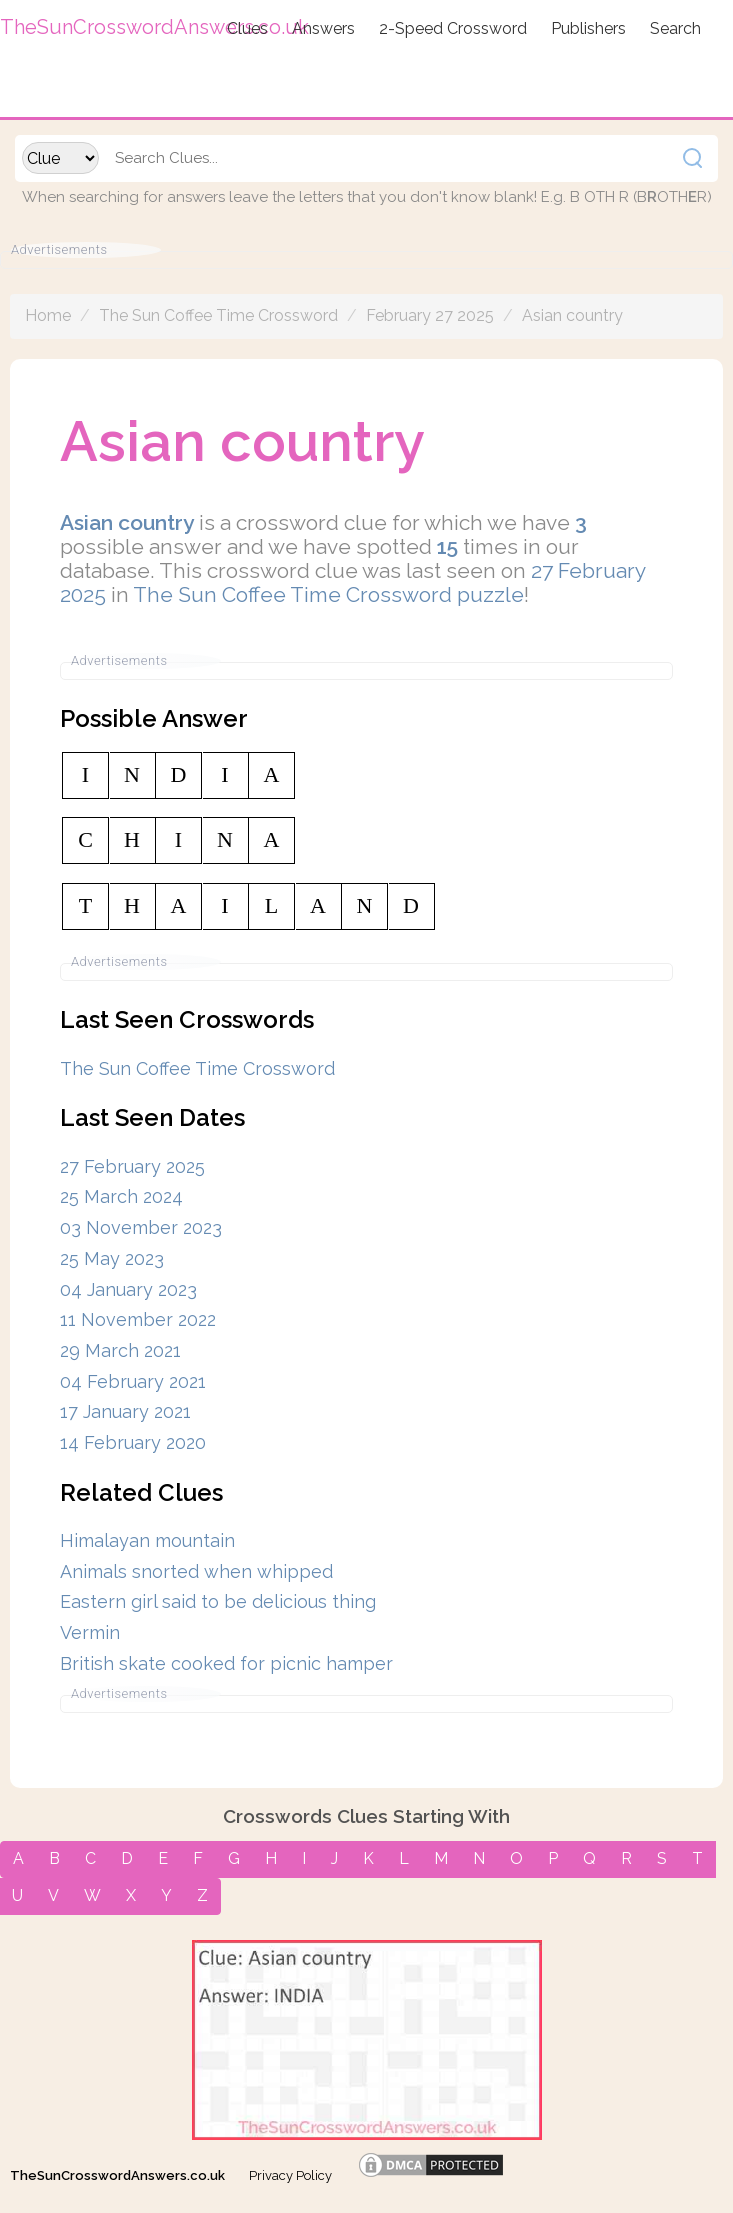 This screenshot has width=733, height=2213. Describe the element at coordinates (247, 28) in the screenshot. I see `Clues` at that location.